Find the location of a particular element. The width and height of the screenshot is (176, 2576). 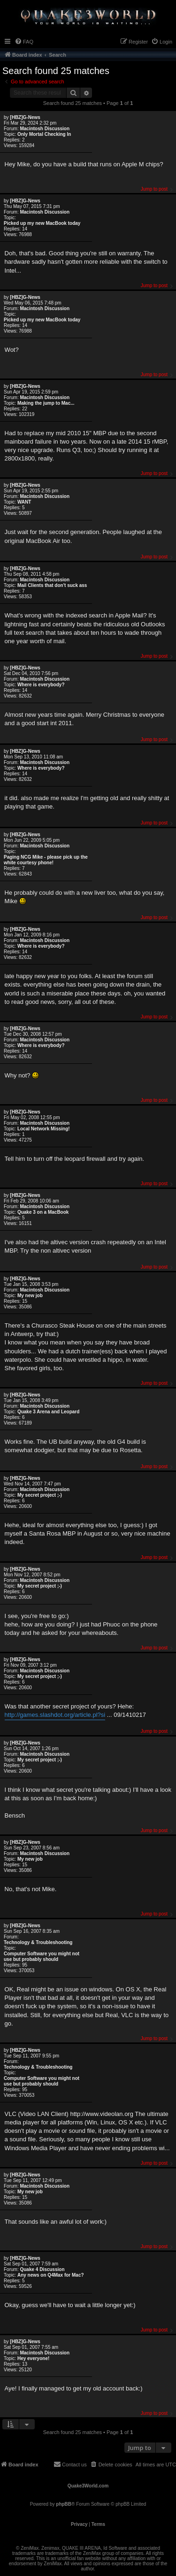

Only Mortal Checking In is located at coordinates (44, 134).